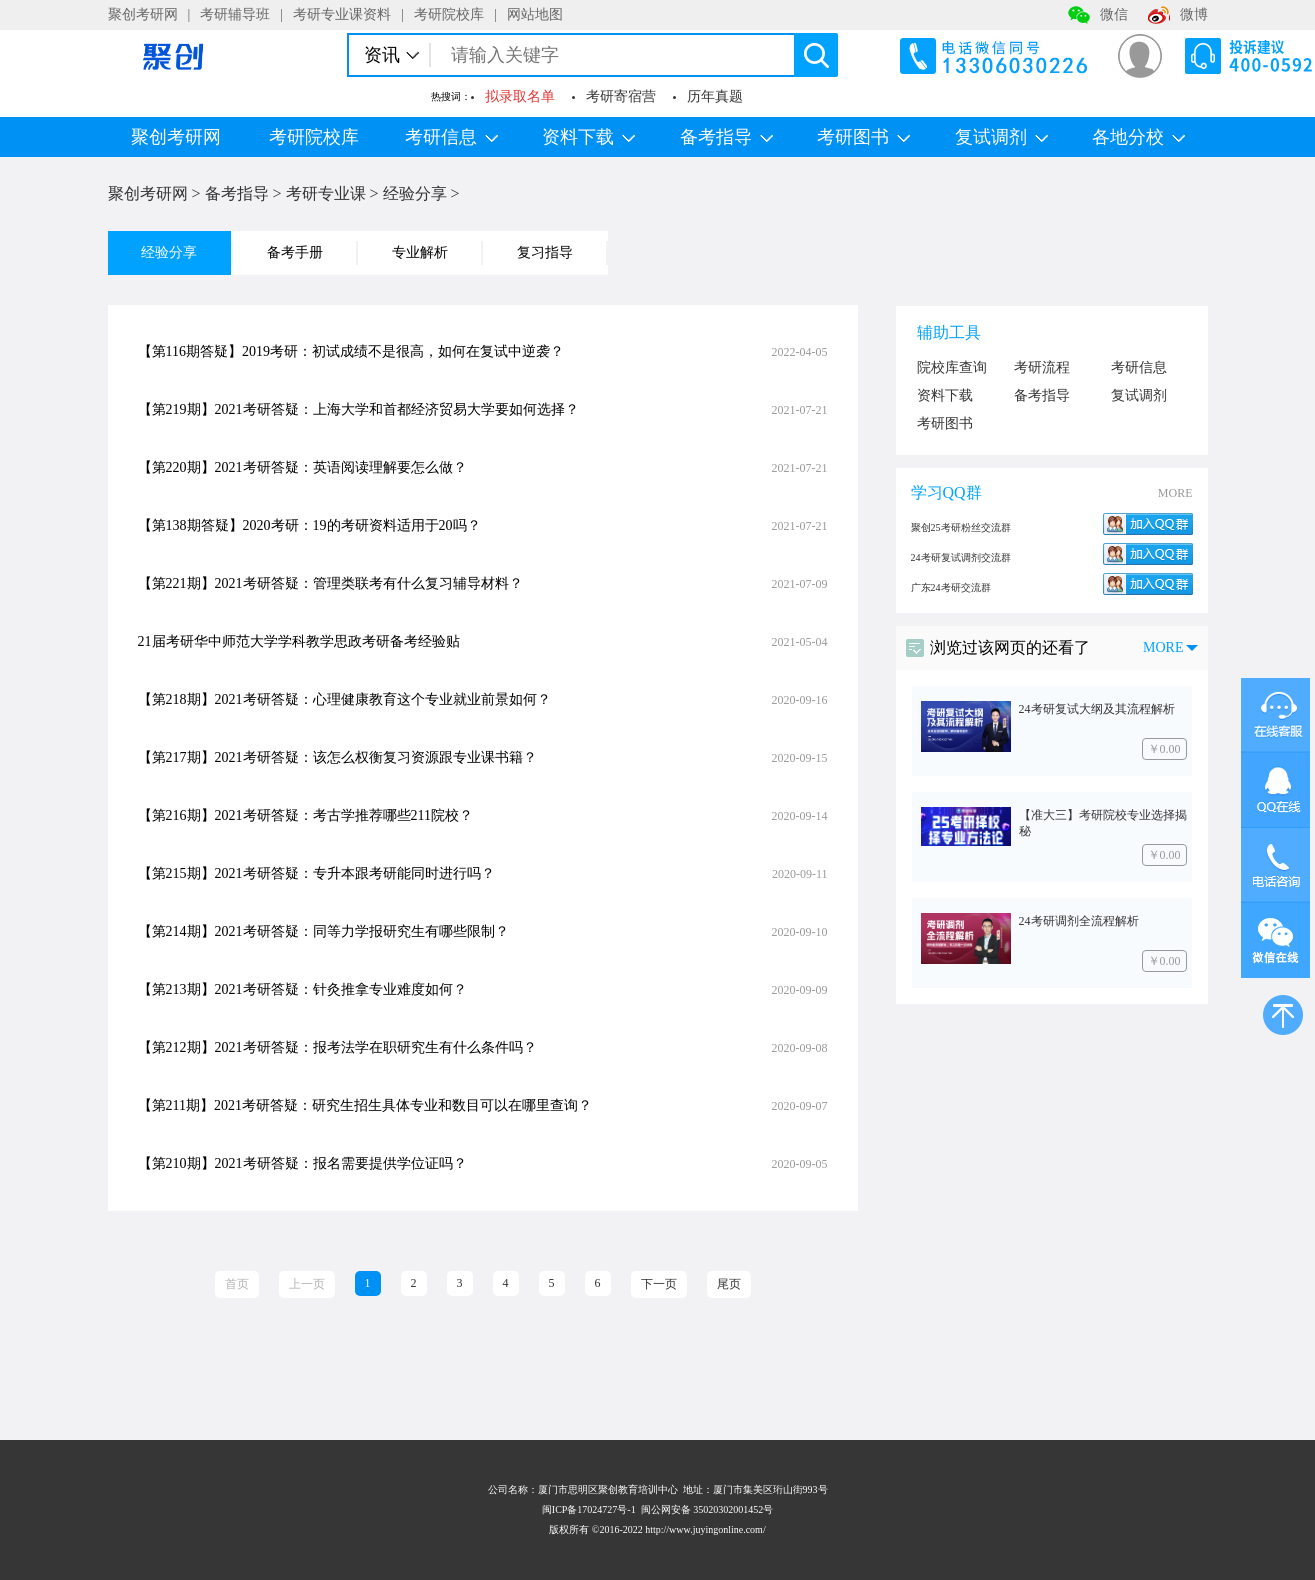  I want to click on 【第116期答疑】2019考研：初试成绩不是很高，如何在复试中逆袭？, so click(351, 351).